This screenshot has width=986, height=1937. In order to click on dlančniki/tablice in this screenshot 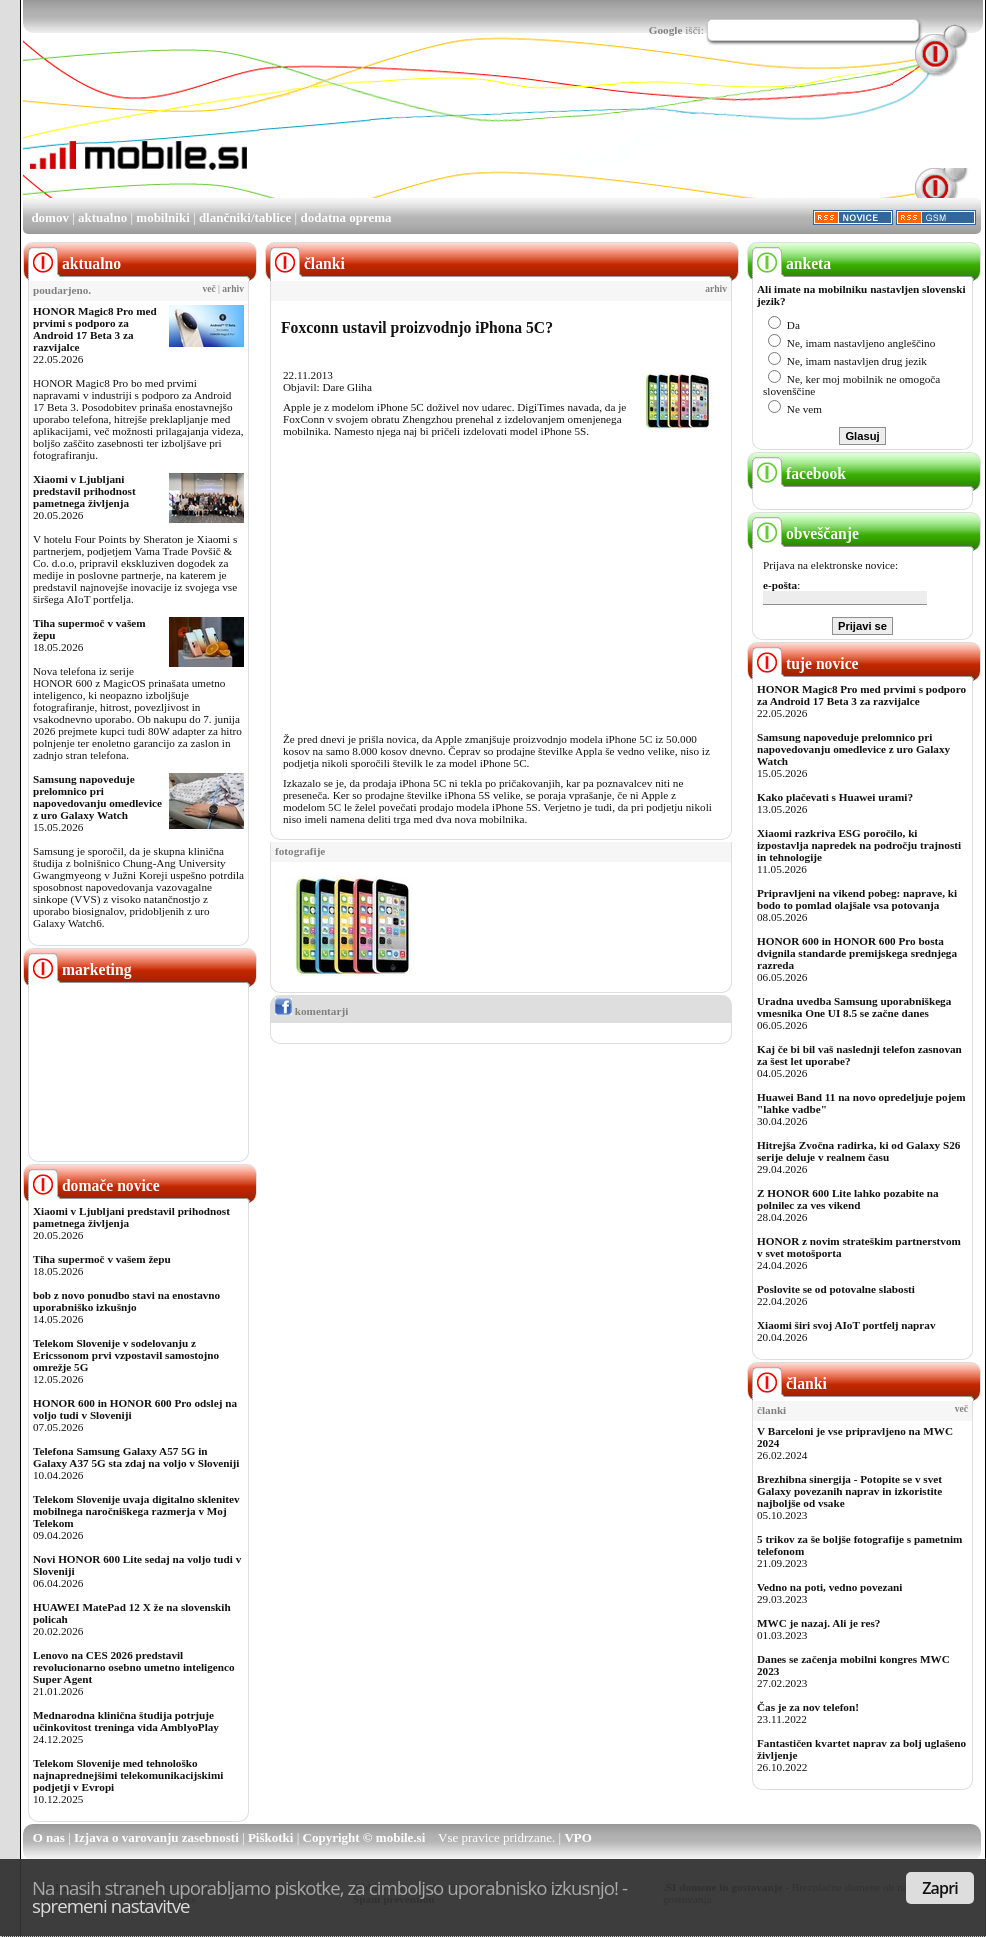, I will do `click(245, 217)`.